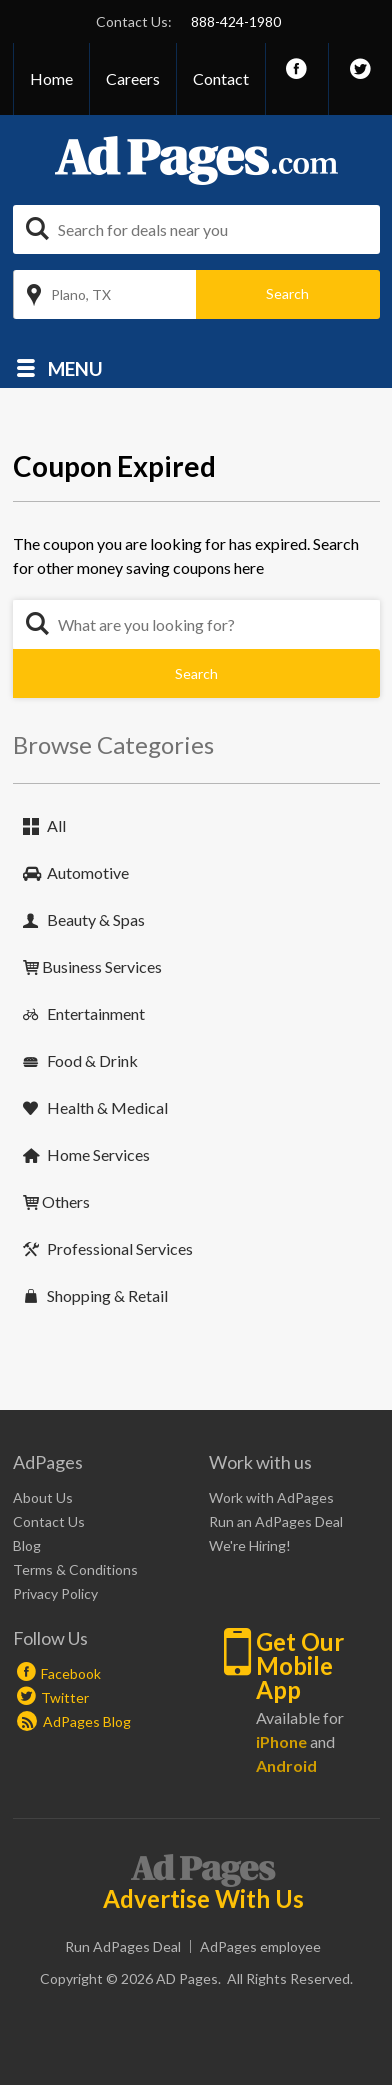 The image size is (392, 2085). Describe the element at coordinates (133, 78) in the screenshot. I see `Careers` at that location.